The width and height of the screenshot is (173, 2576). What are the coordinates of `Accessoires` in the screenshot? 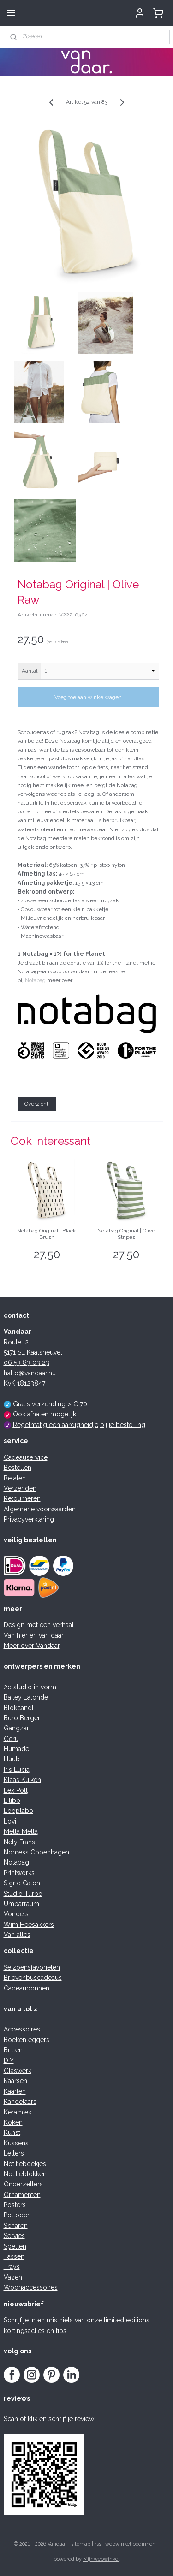 It's located at (22, 2029).